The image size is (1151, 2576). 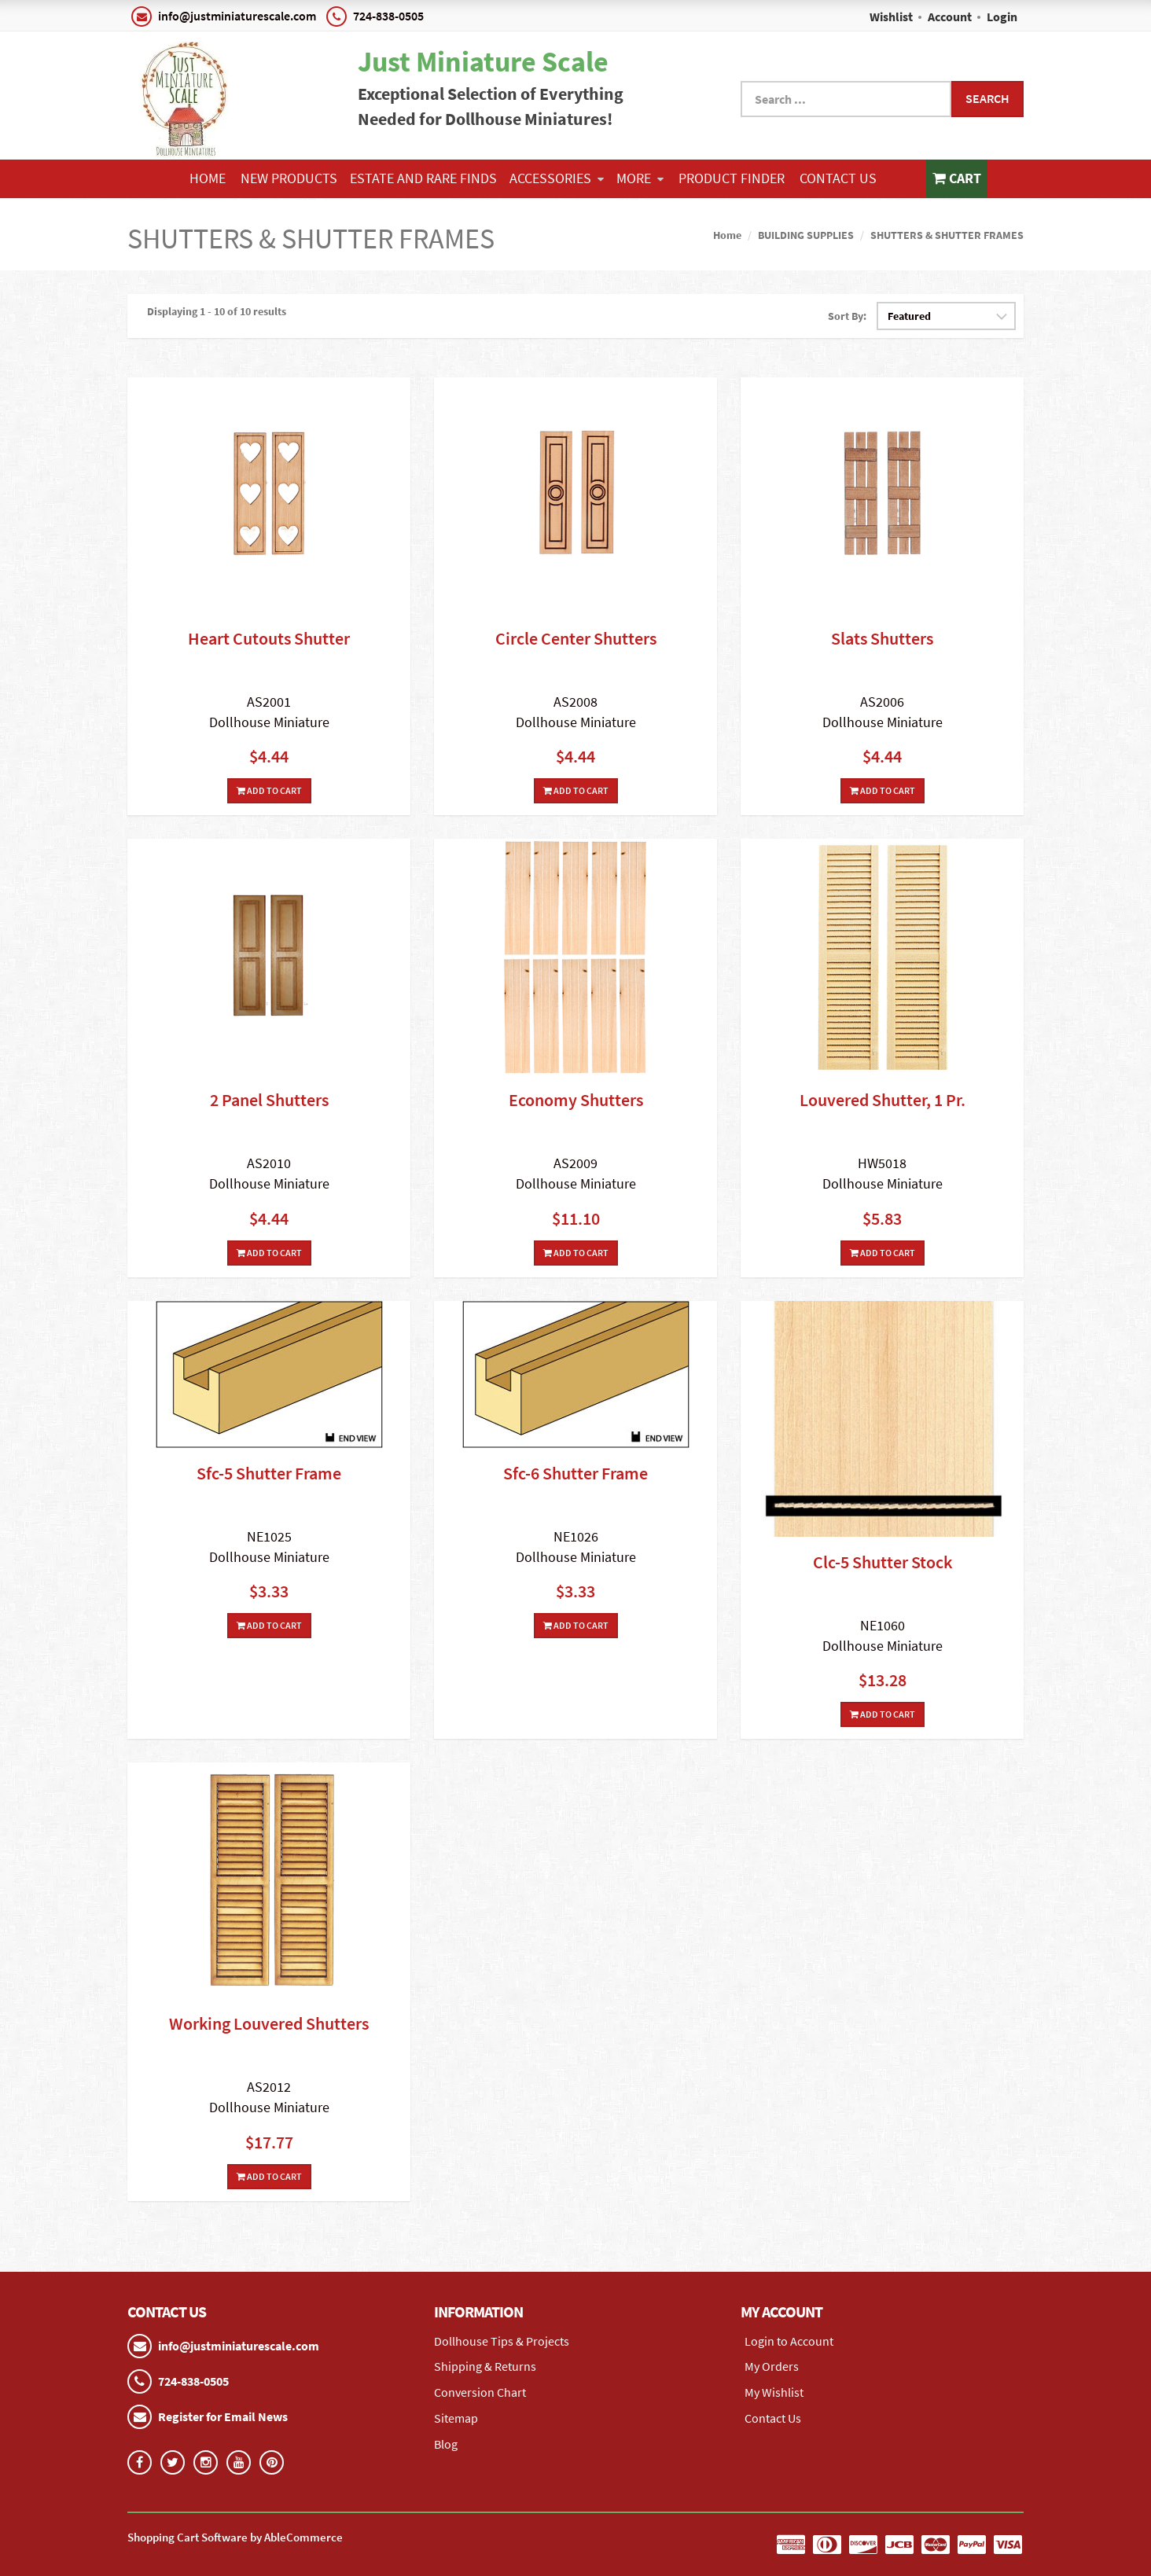 I want to click on Account, so click(x=950, y=16).